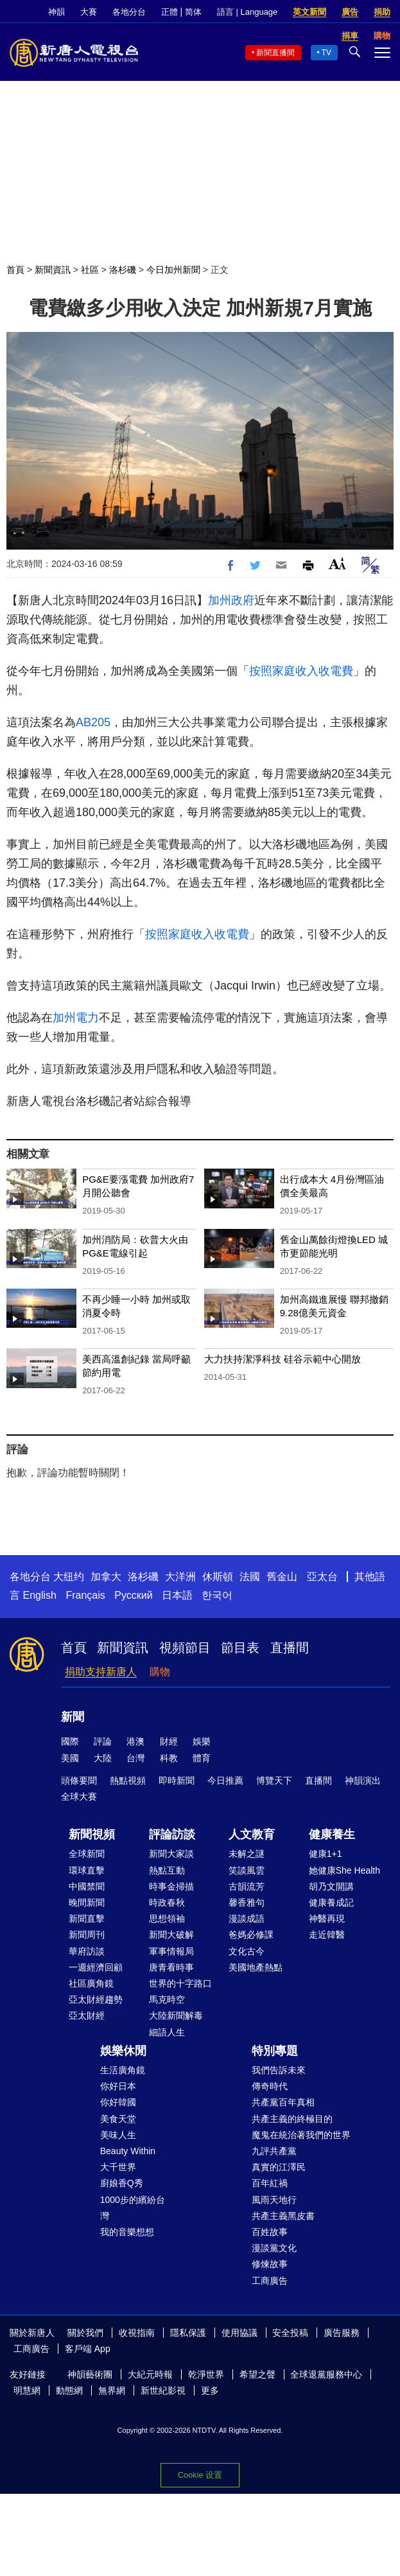 The image size is (400, 2576). Describe the element at coordinates (274, 2151) in the screenshot. I see `九評共產黨` at that location.